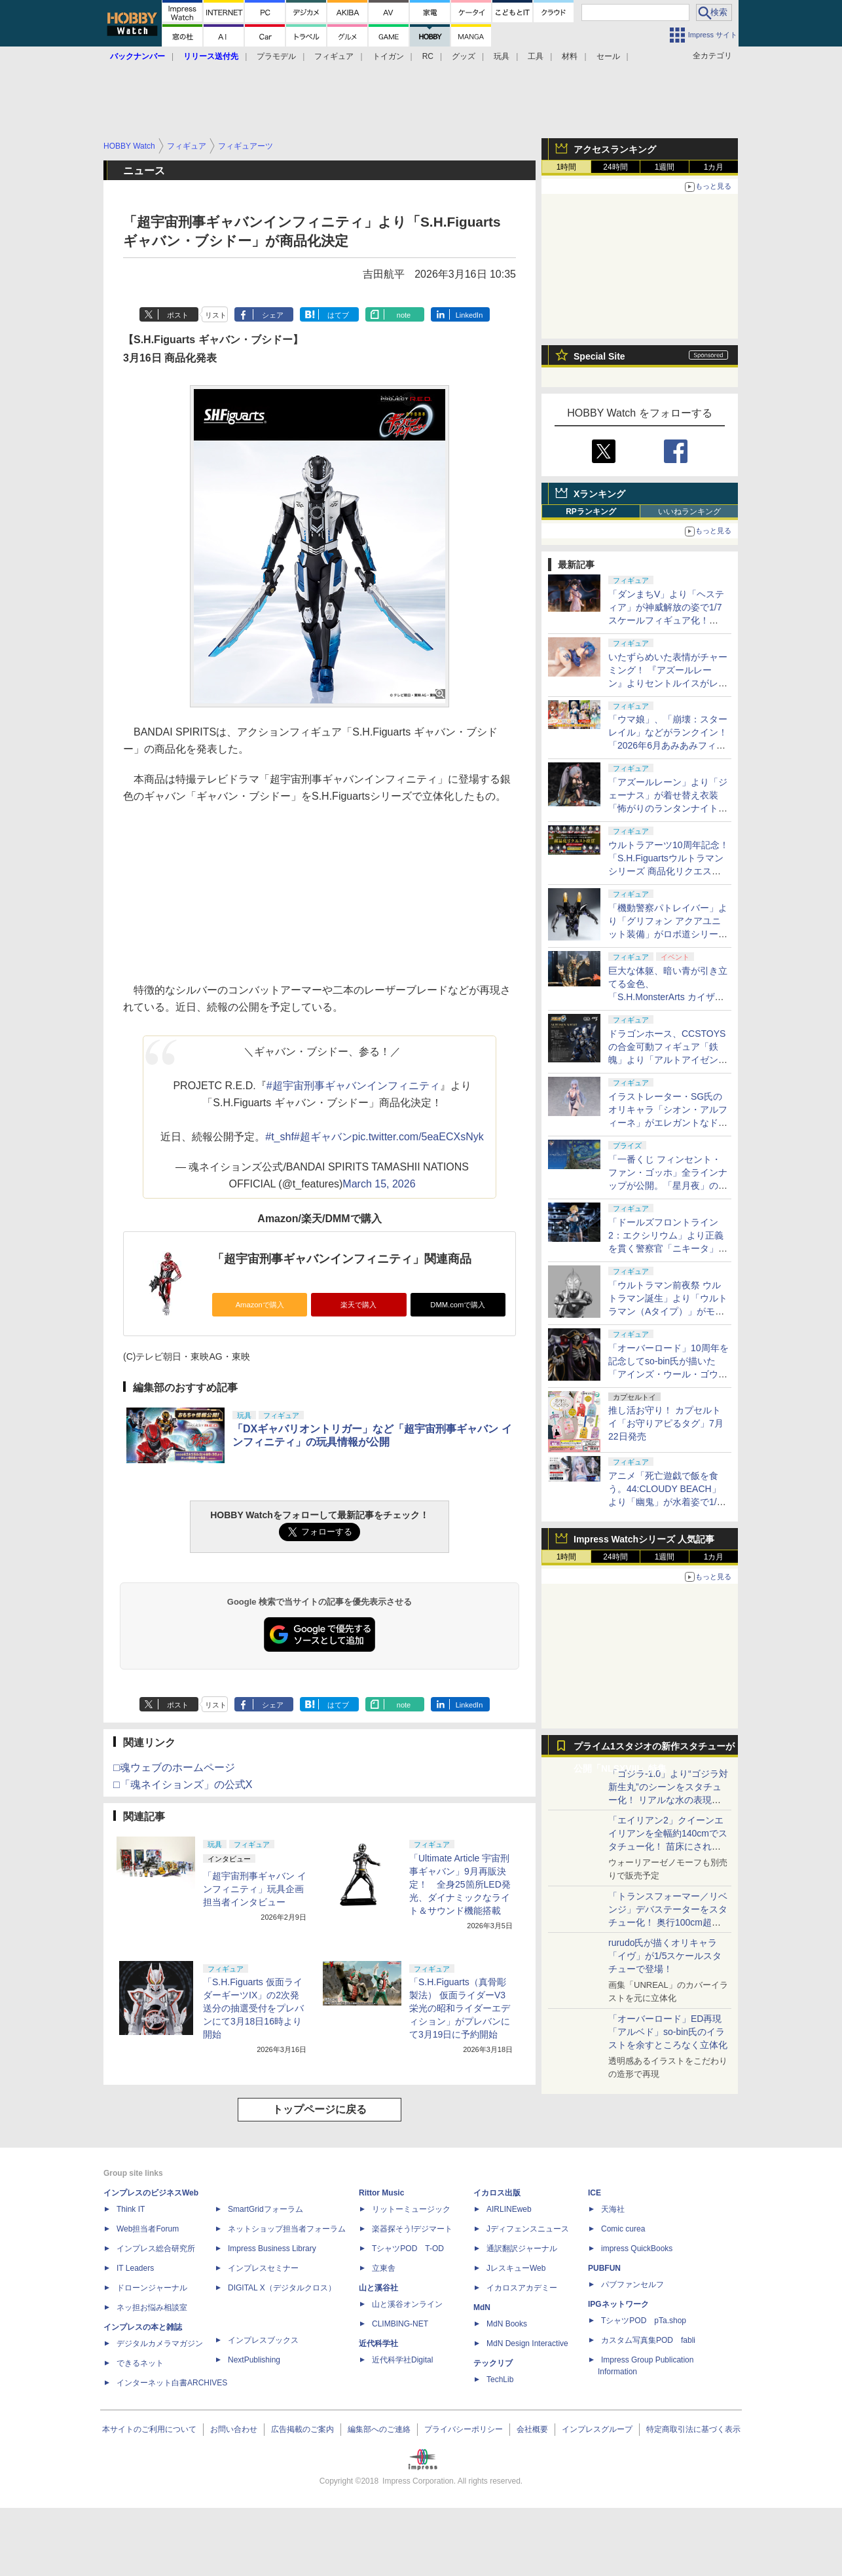  Describe the element at coordinates (665, 167) in the screenshot. I see `1週間` at that location.